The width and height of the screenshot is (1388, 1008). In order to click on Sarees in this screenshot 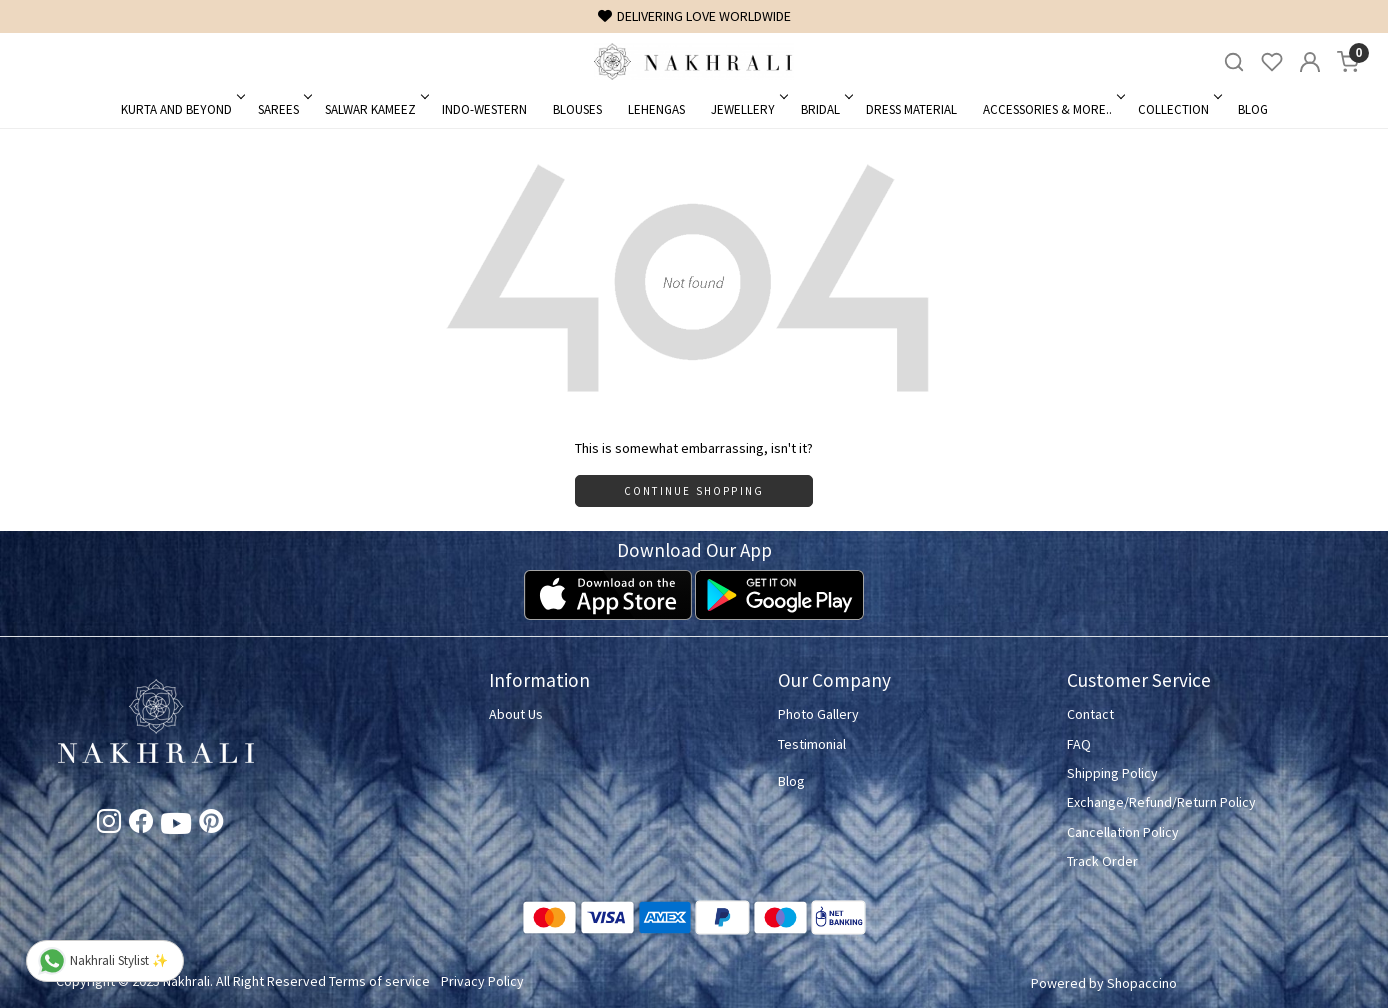, I will do `click(283, 109)`.